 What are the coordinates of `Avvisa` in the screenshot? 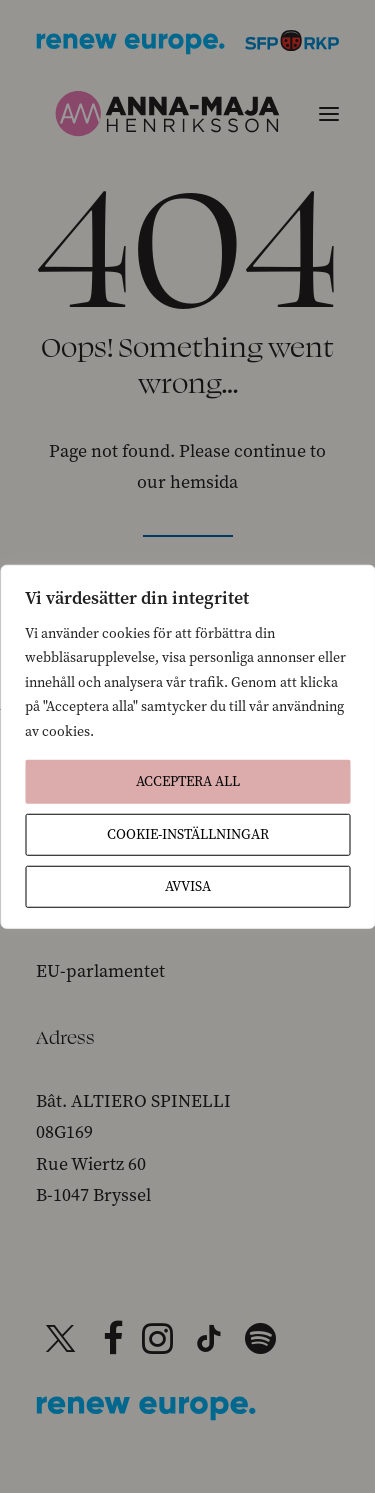 It's located at (188, 886).